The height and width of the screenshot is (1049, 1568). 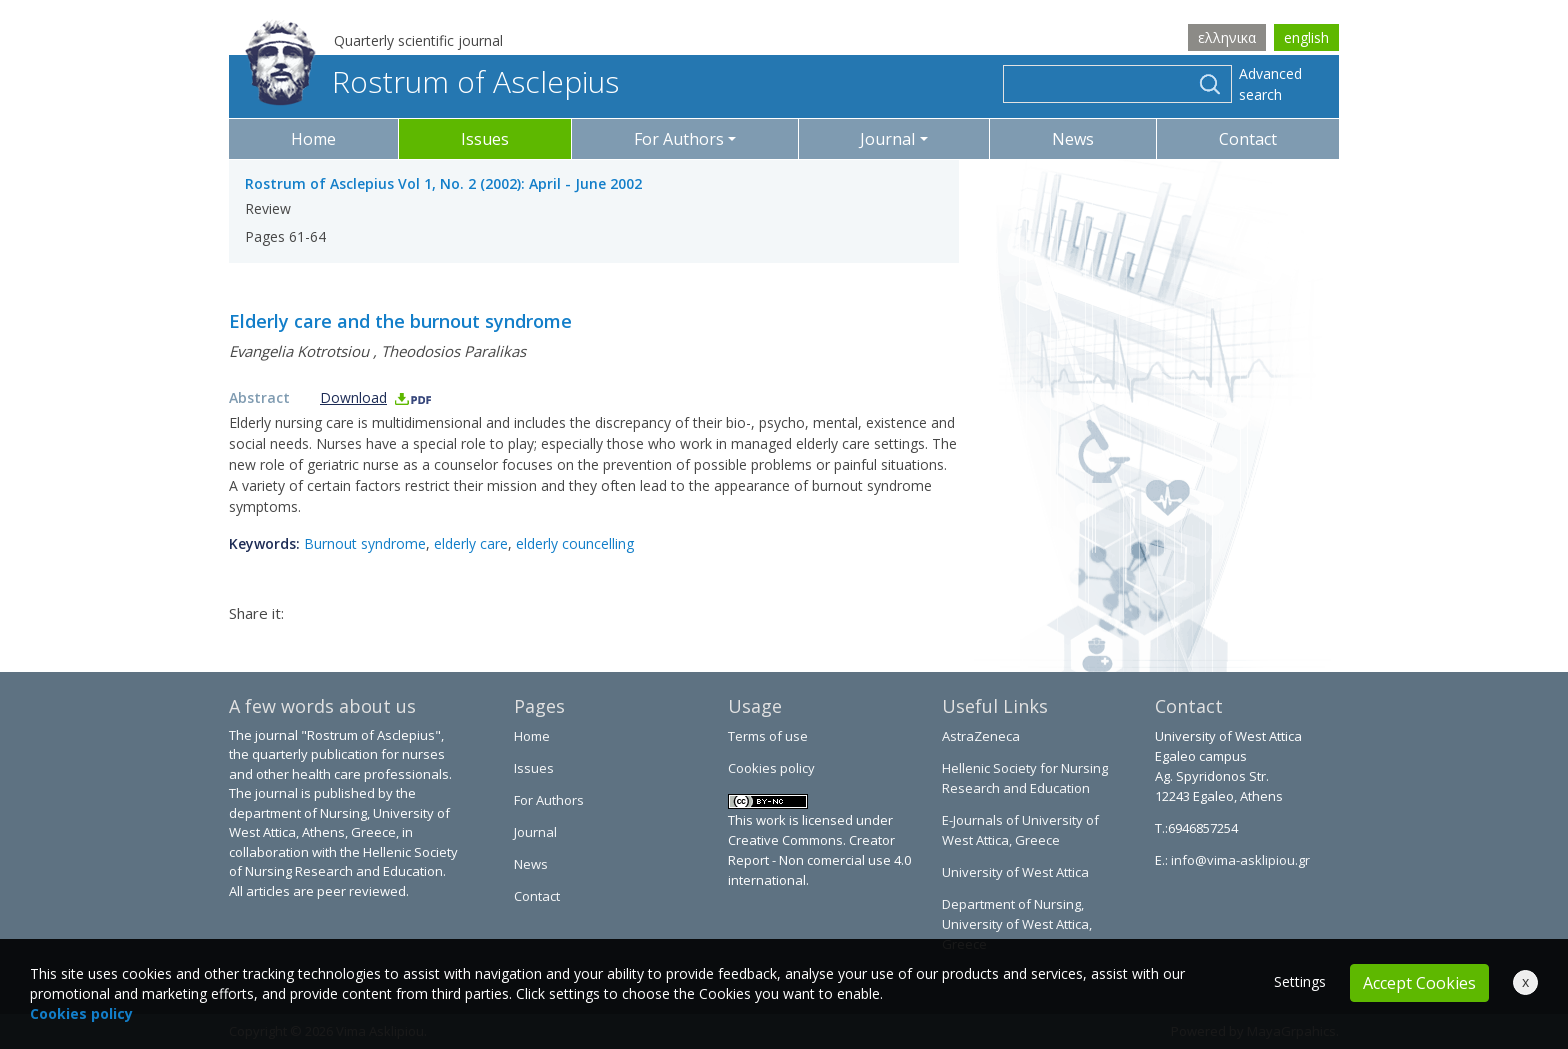 What do you see at coordinates (471, 543) in the screenshot?
I see `elderly care` at bounding box center [471, 543].